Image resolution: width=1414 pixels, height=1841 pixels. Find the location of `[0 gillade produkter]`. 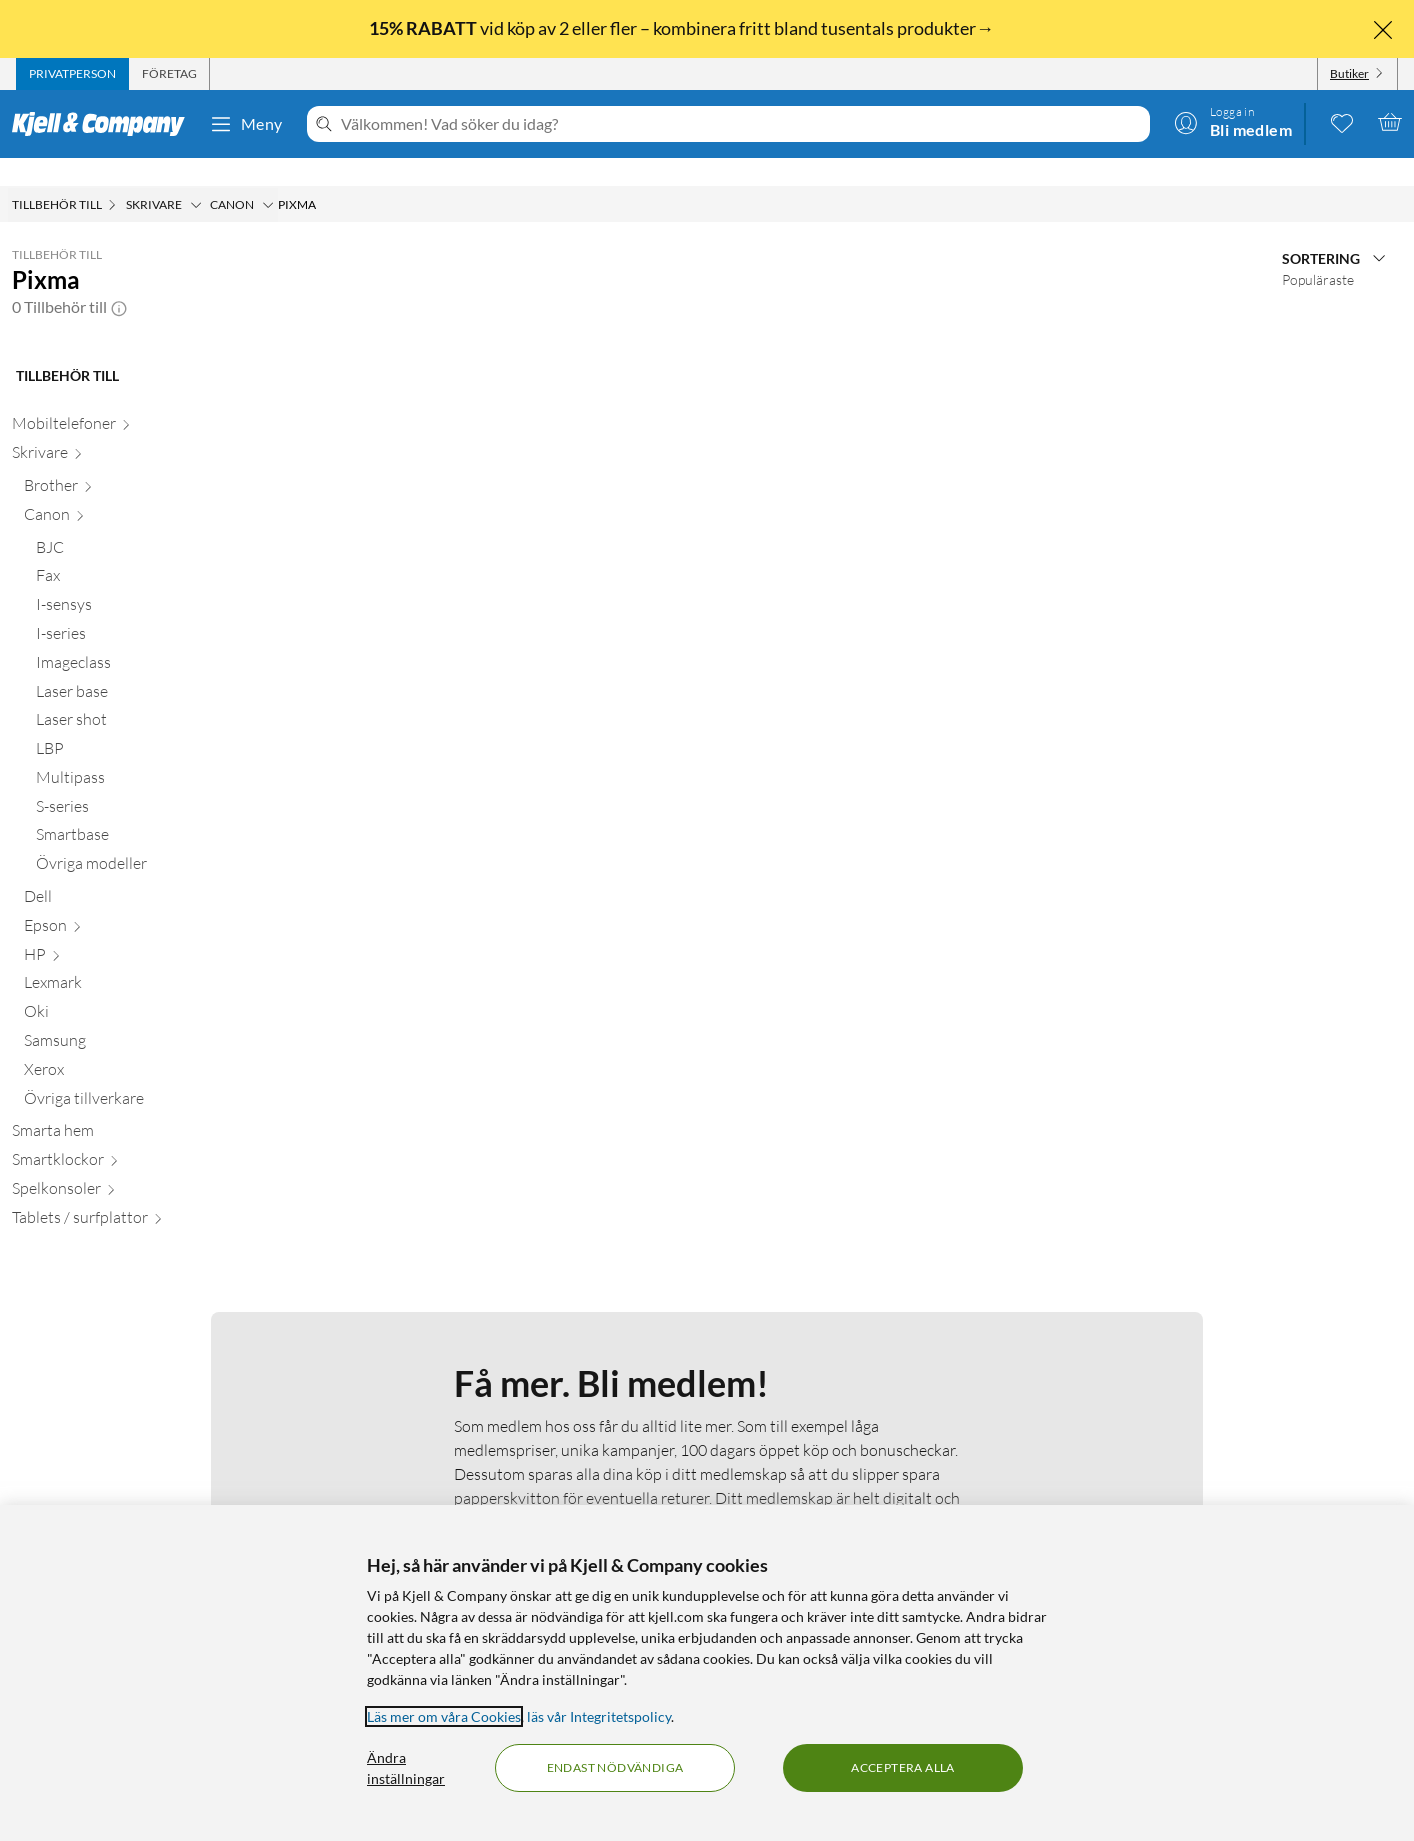

[0 gillade produkter] is located at coordinates (1342, 122).